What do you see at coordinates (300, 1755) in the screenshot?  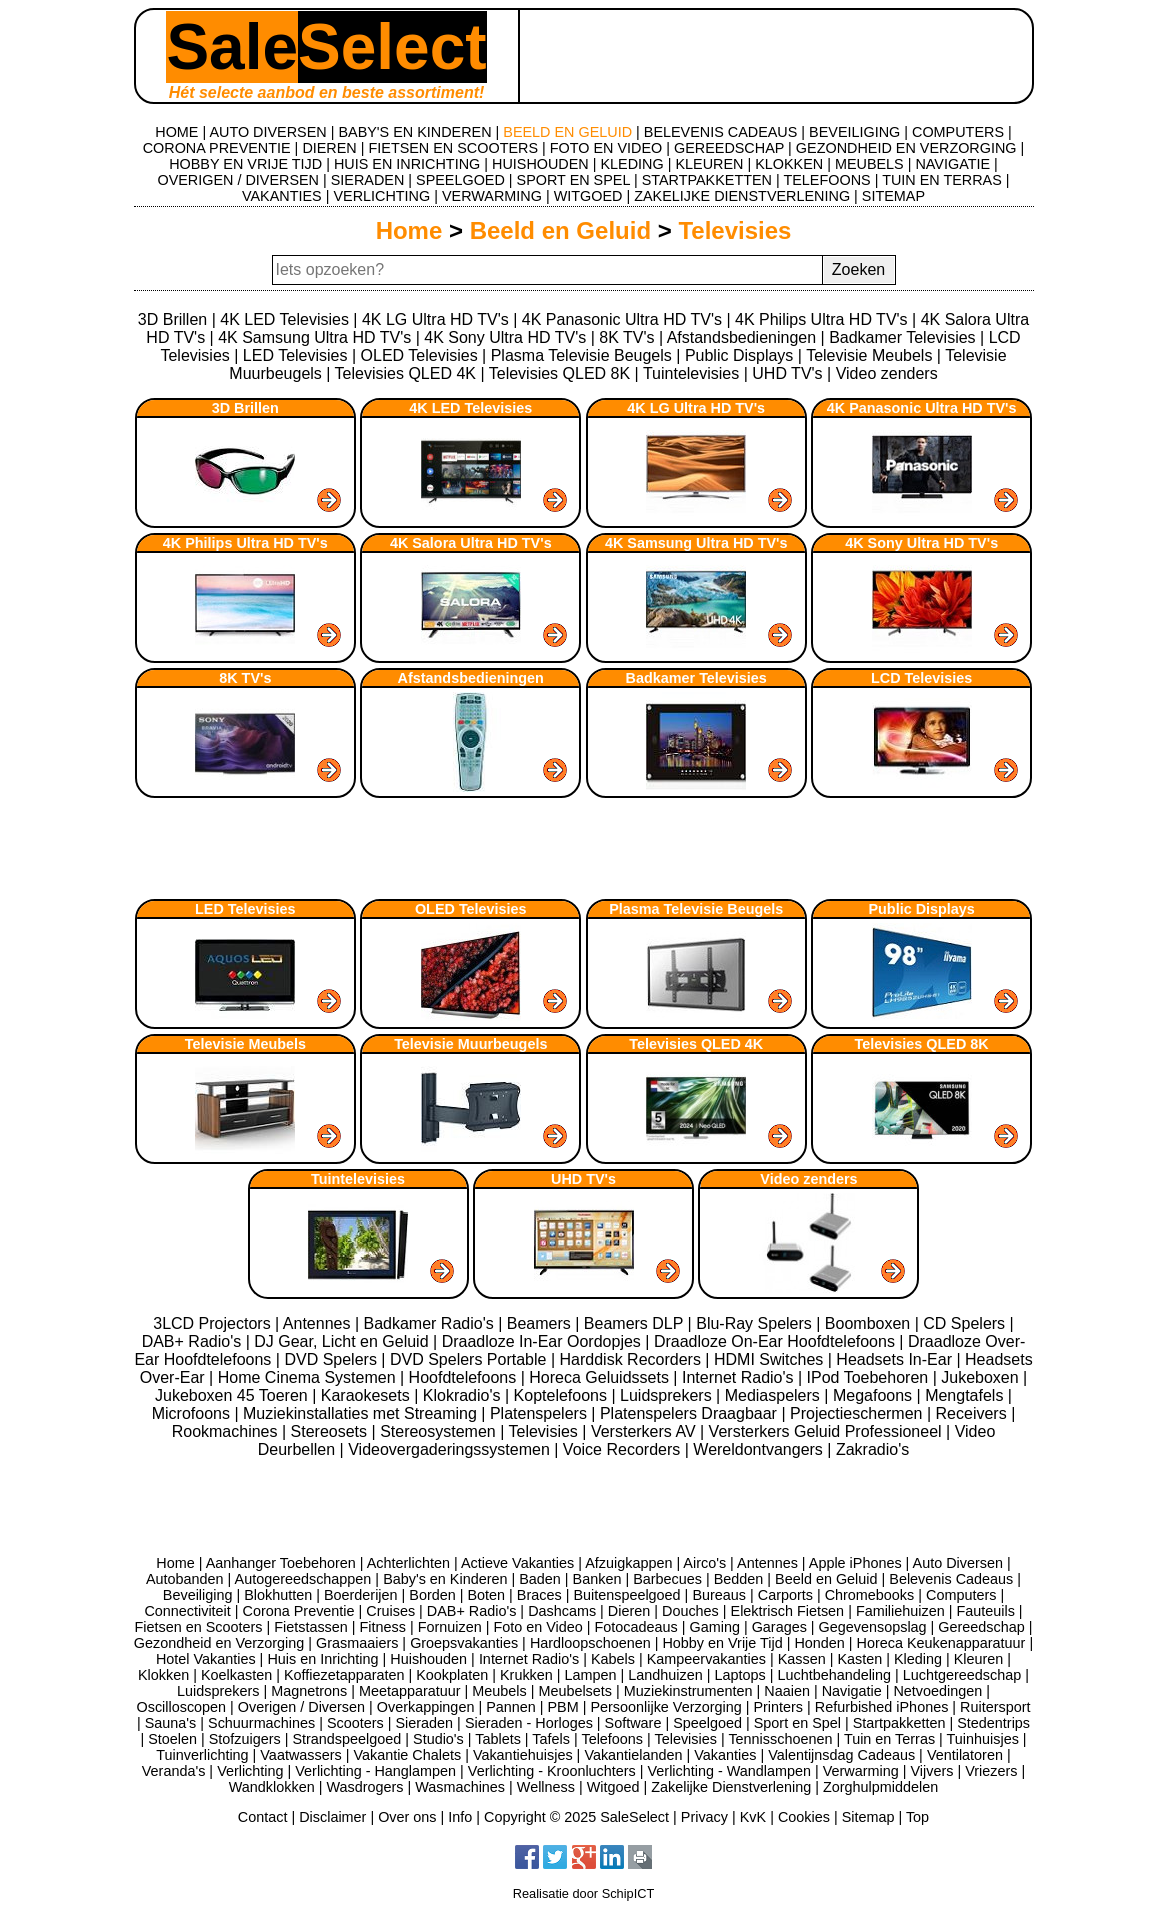 I see `Vaatwassers` at bounding box center [300, 1755].